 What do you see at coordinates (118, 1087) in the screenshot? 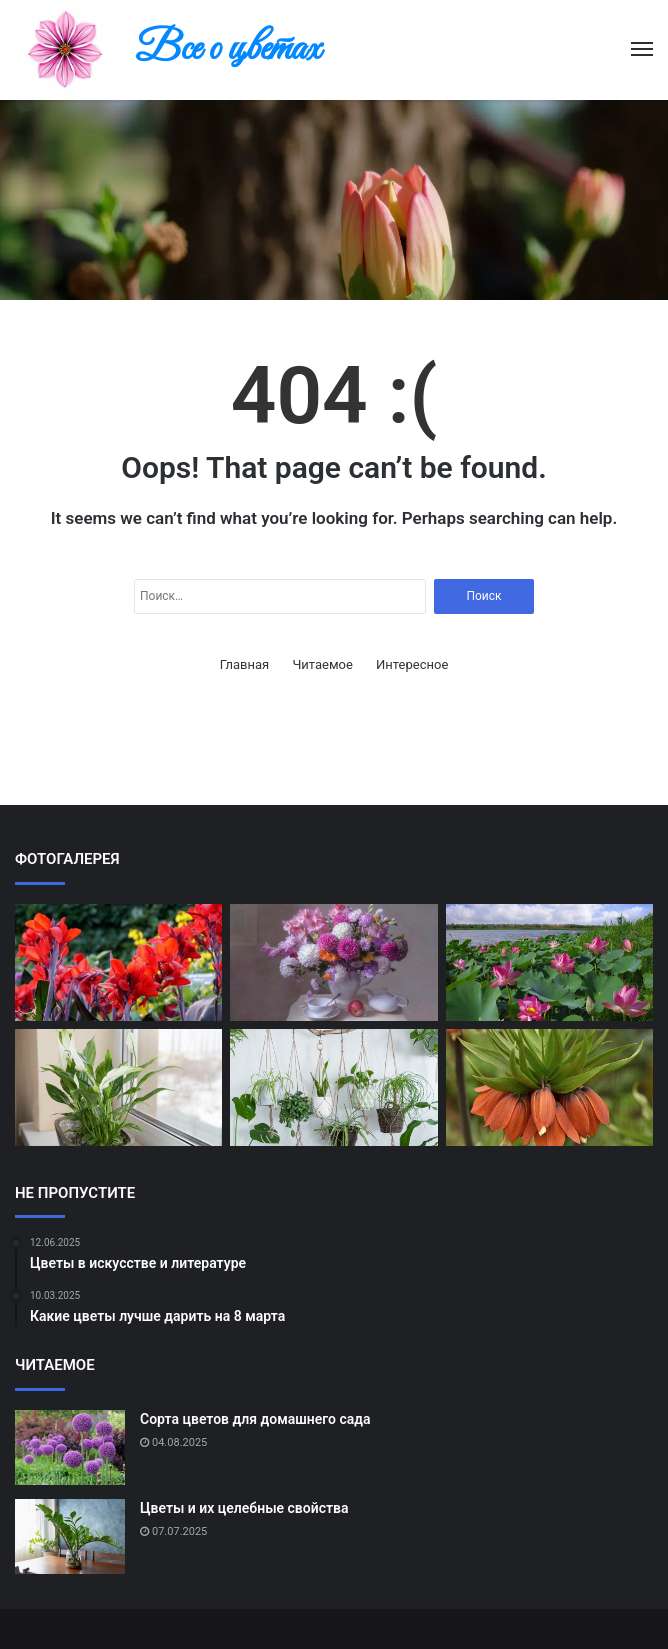
I see `[Цветы и их влияние на настроение]` at bounding box center [118, 1087].